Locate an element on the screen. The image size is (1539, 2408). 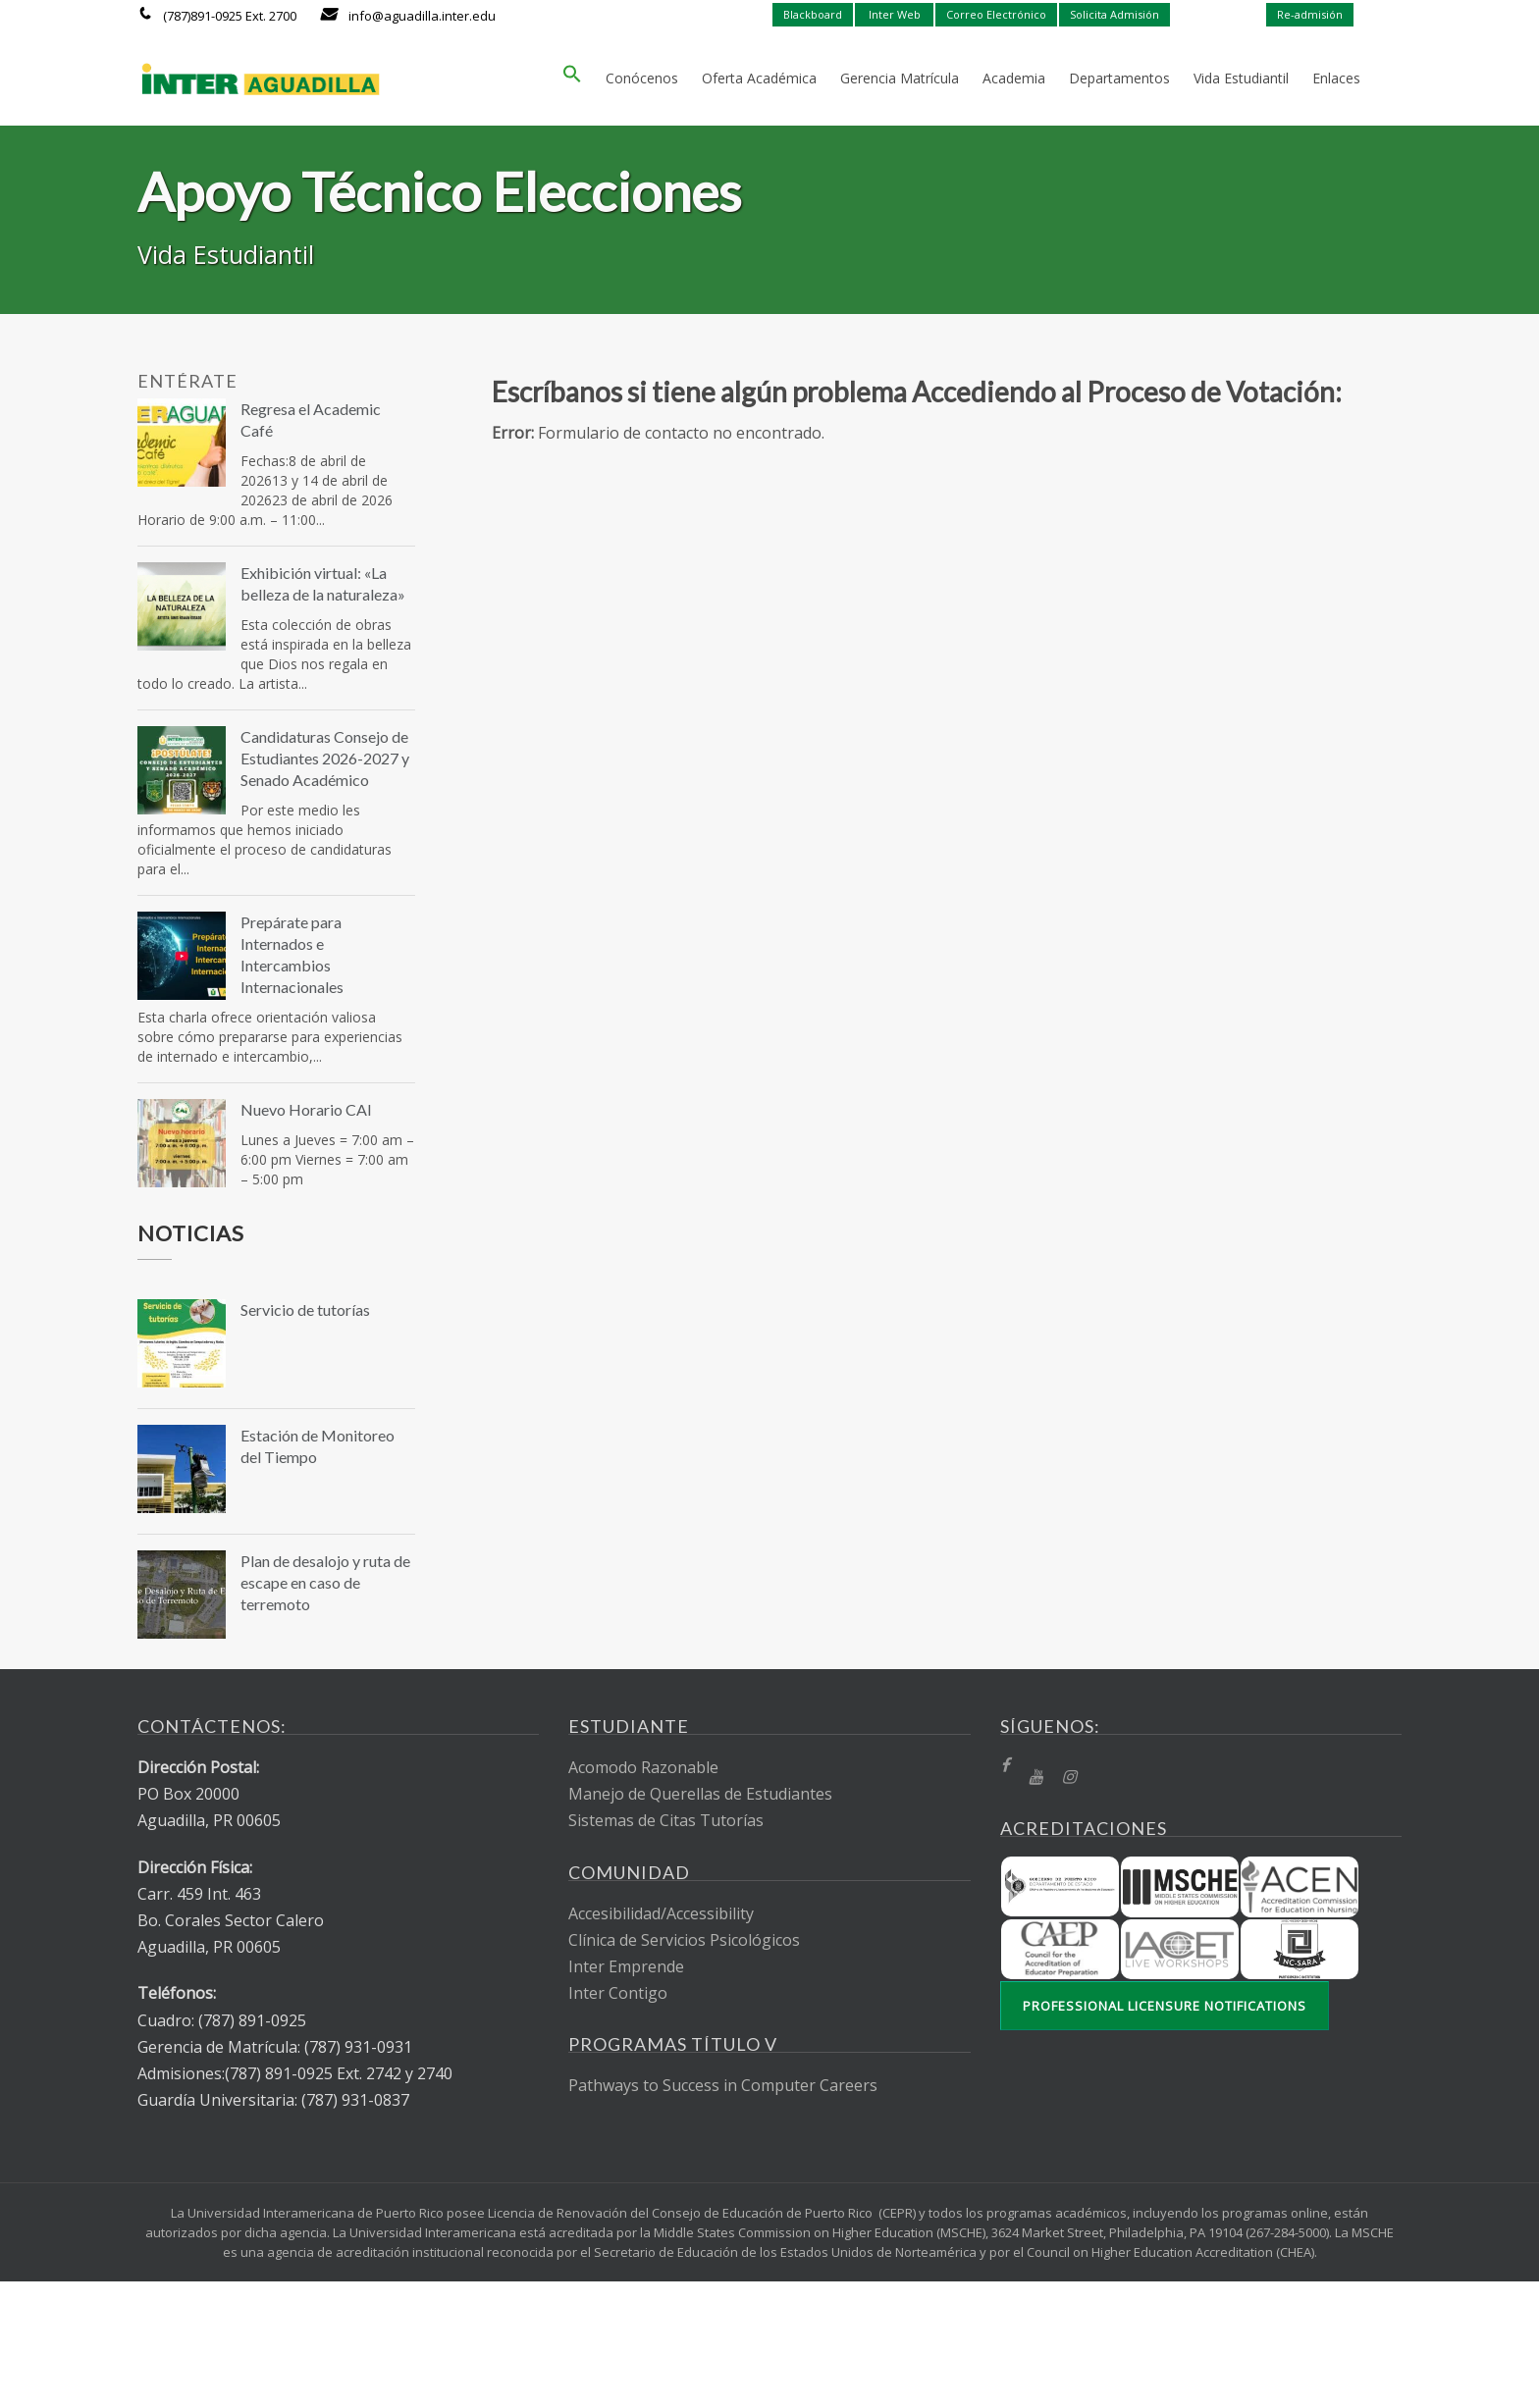
[fb] is located at coordinates (1004, 1765).